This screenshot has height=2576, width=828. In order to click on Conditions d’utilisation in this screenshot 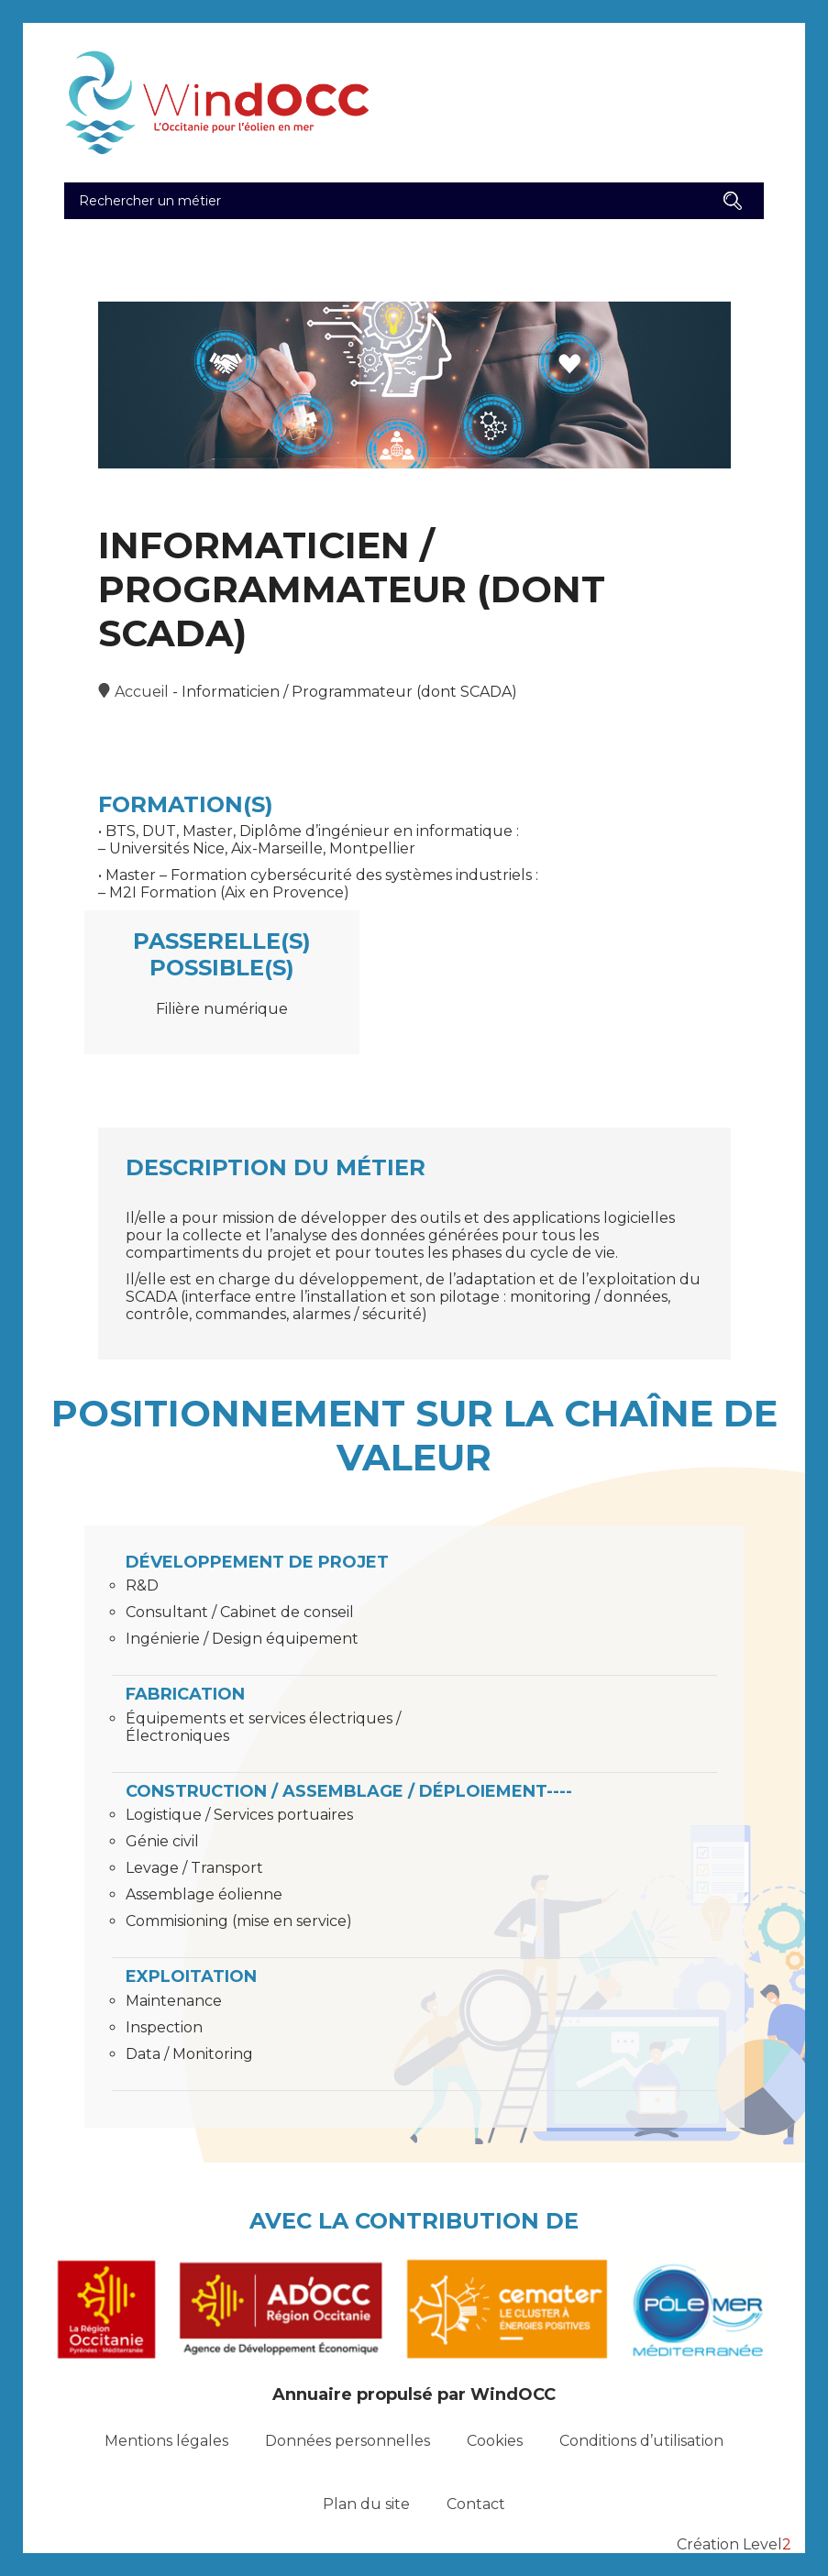, I will do `click(641, 2440)`.